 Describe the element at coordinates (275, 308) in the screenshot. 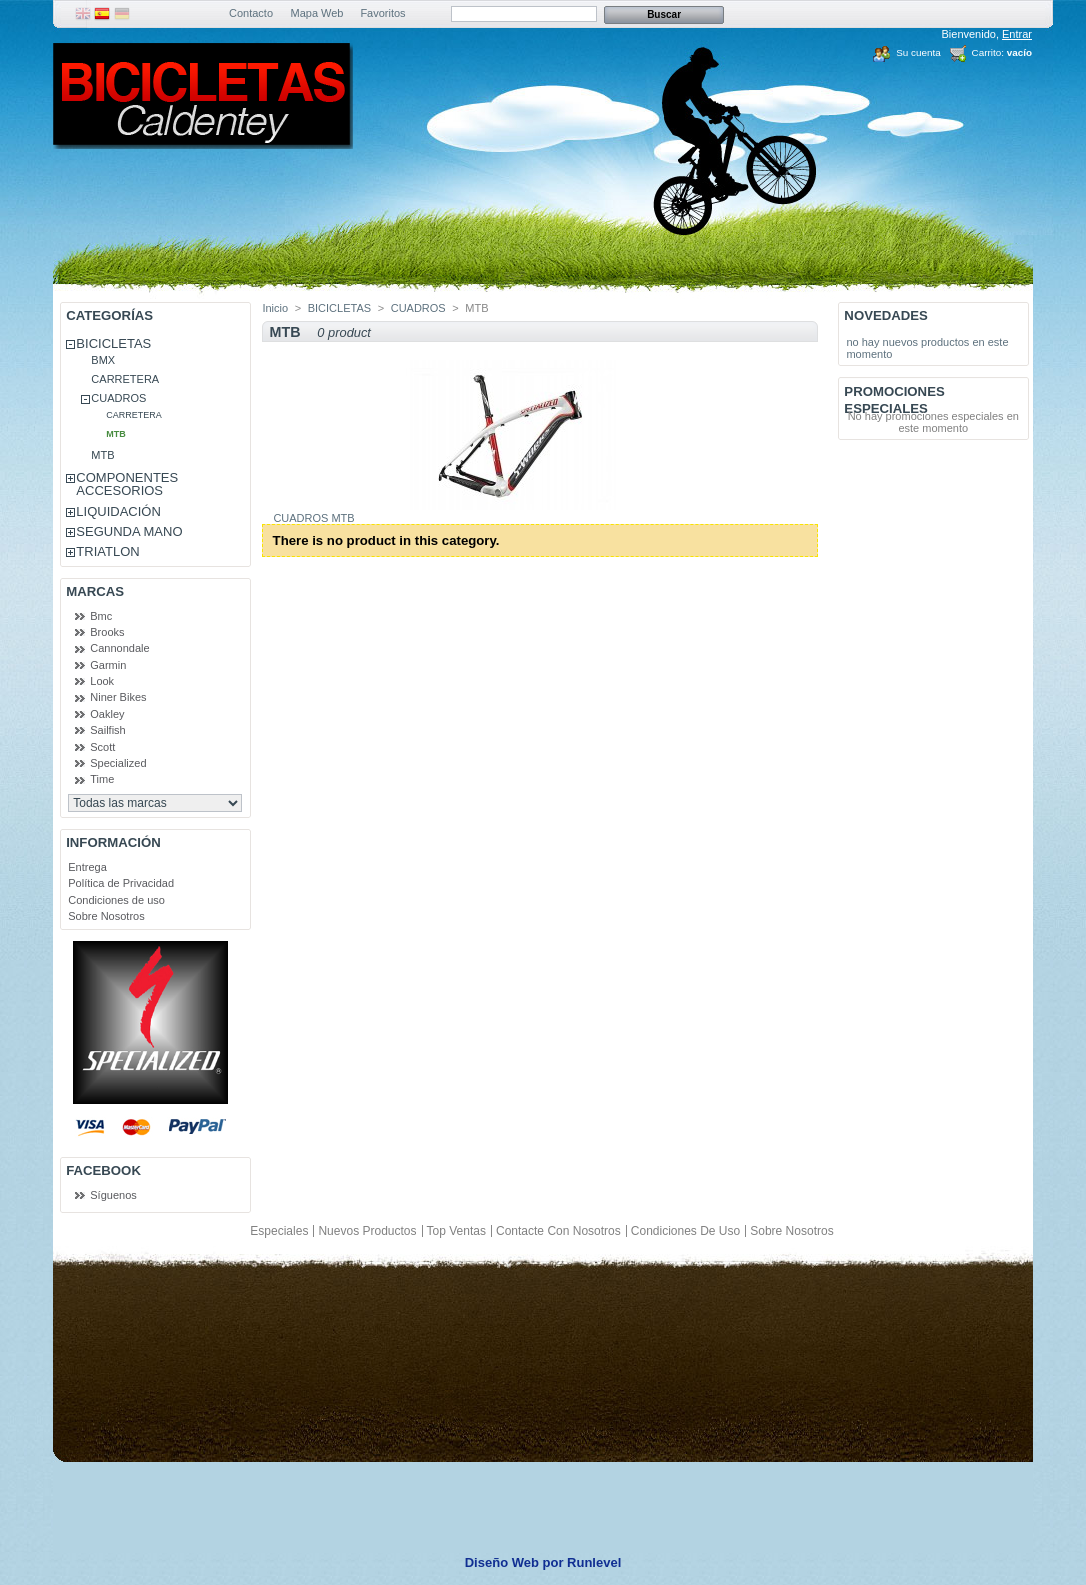

I see `Inicio` at that location.